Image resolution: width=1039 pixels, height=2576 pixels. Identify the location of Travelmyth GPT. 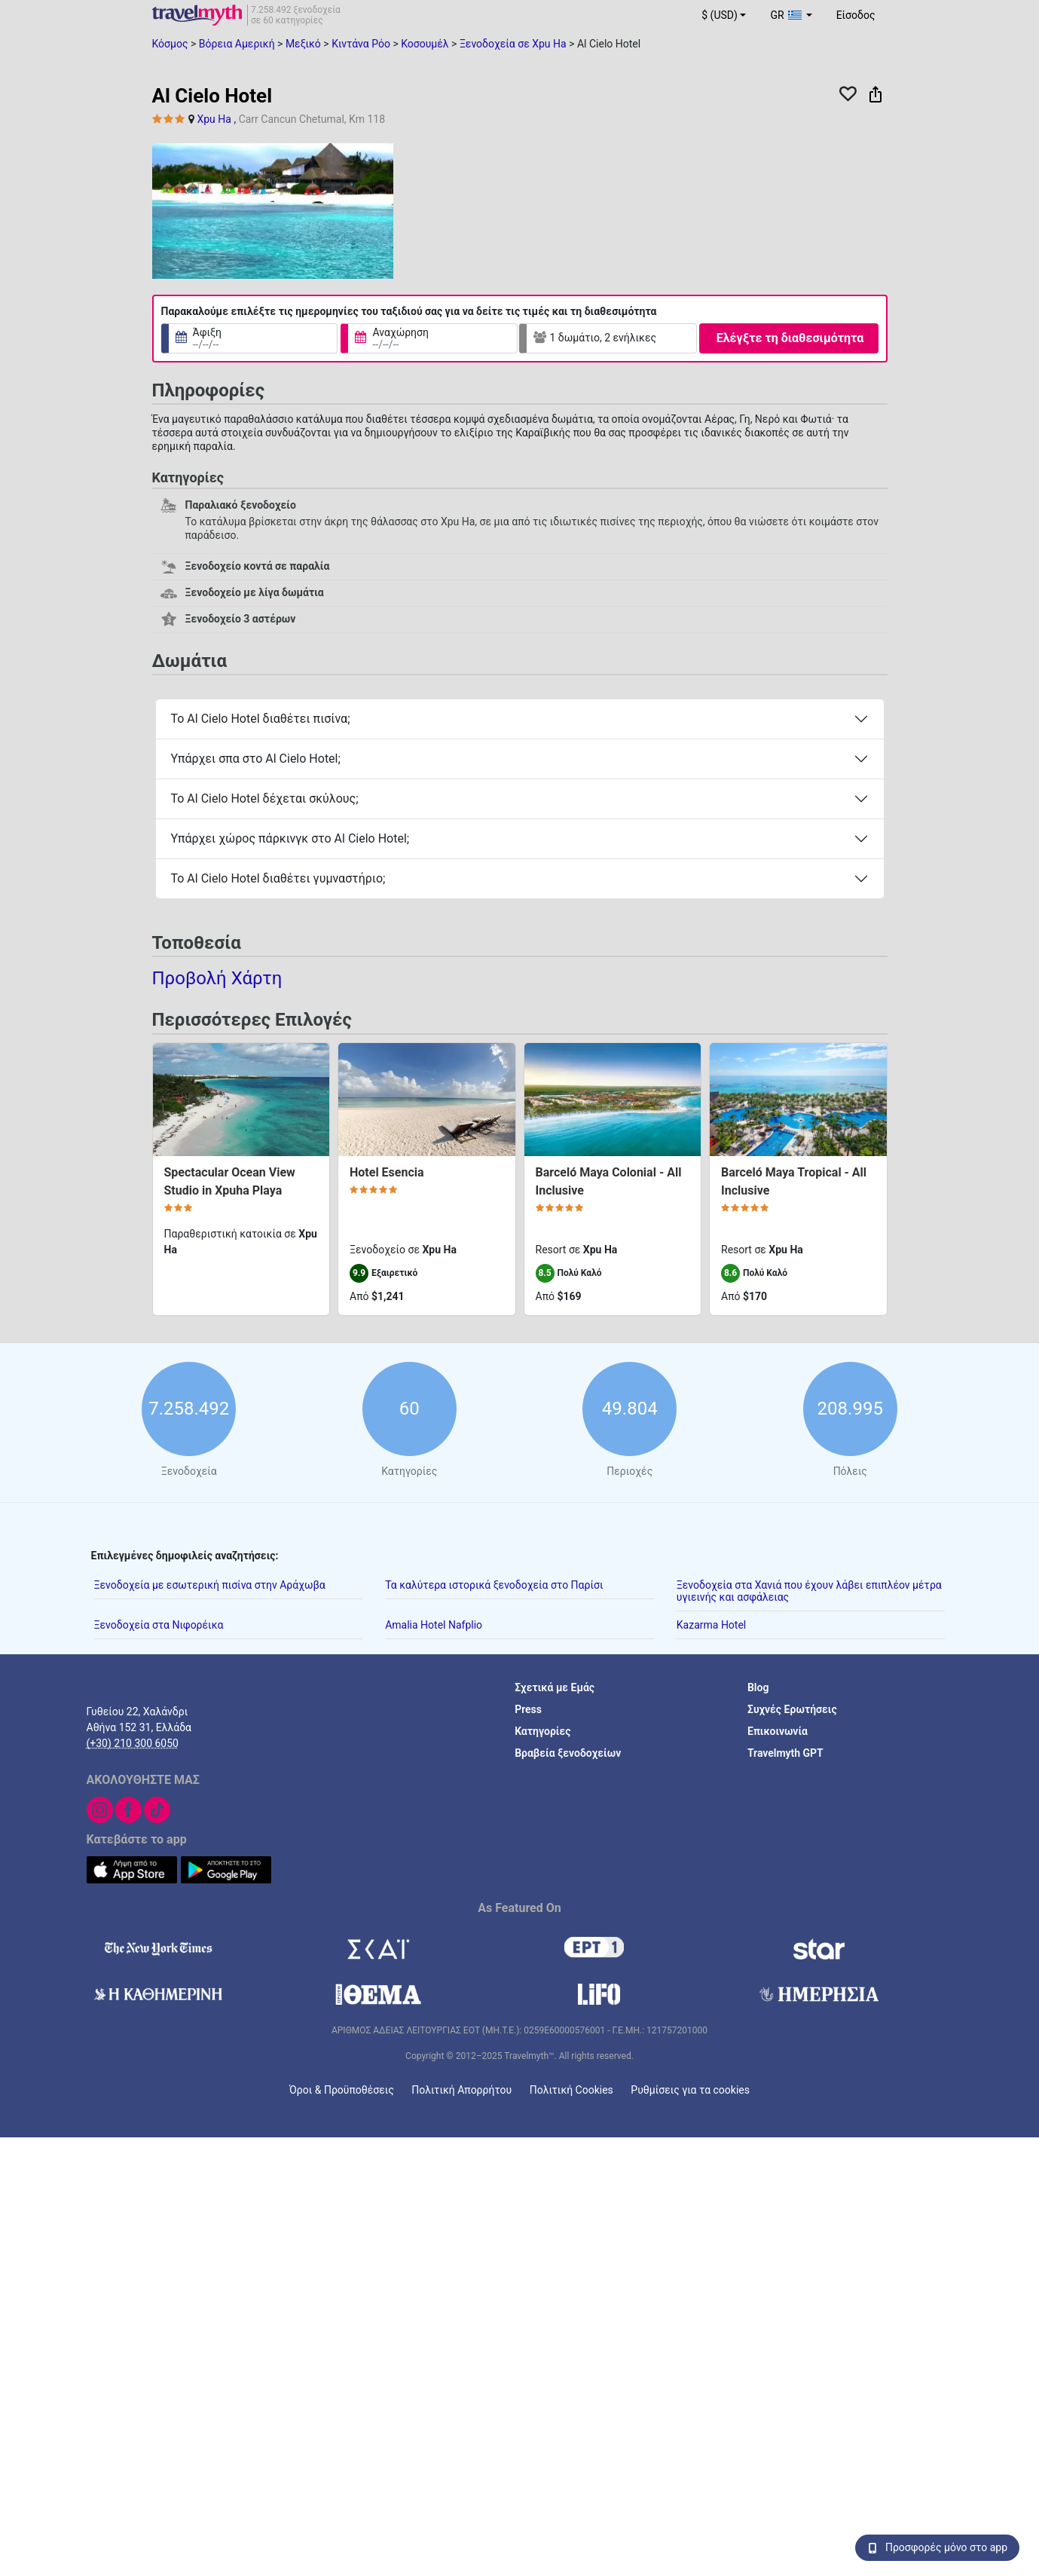
(785, 1752).